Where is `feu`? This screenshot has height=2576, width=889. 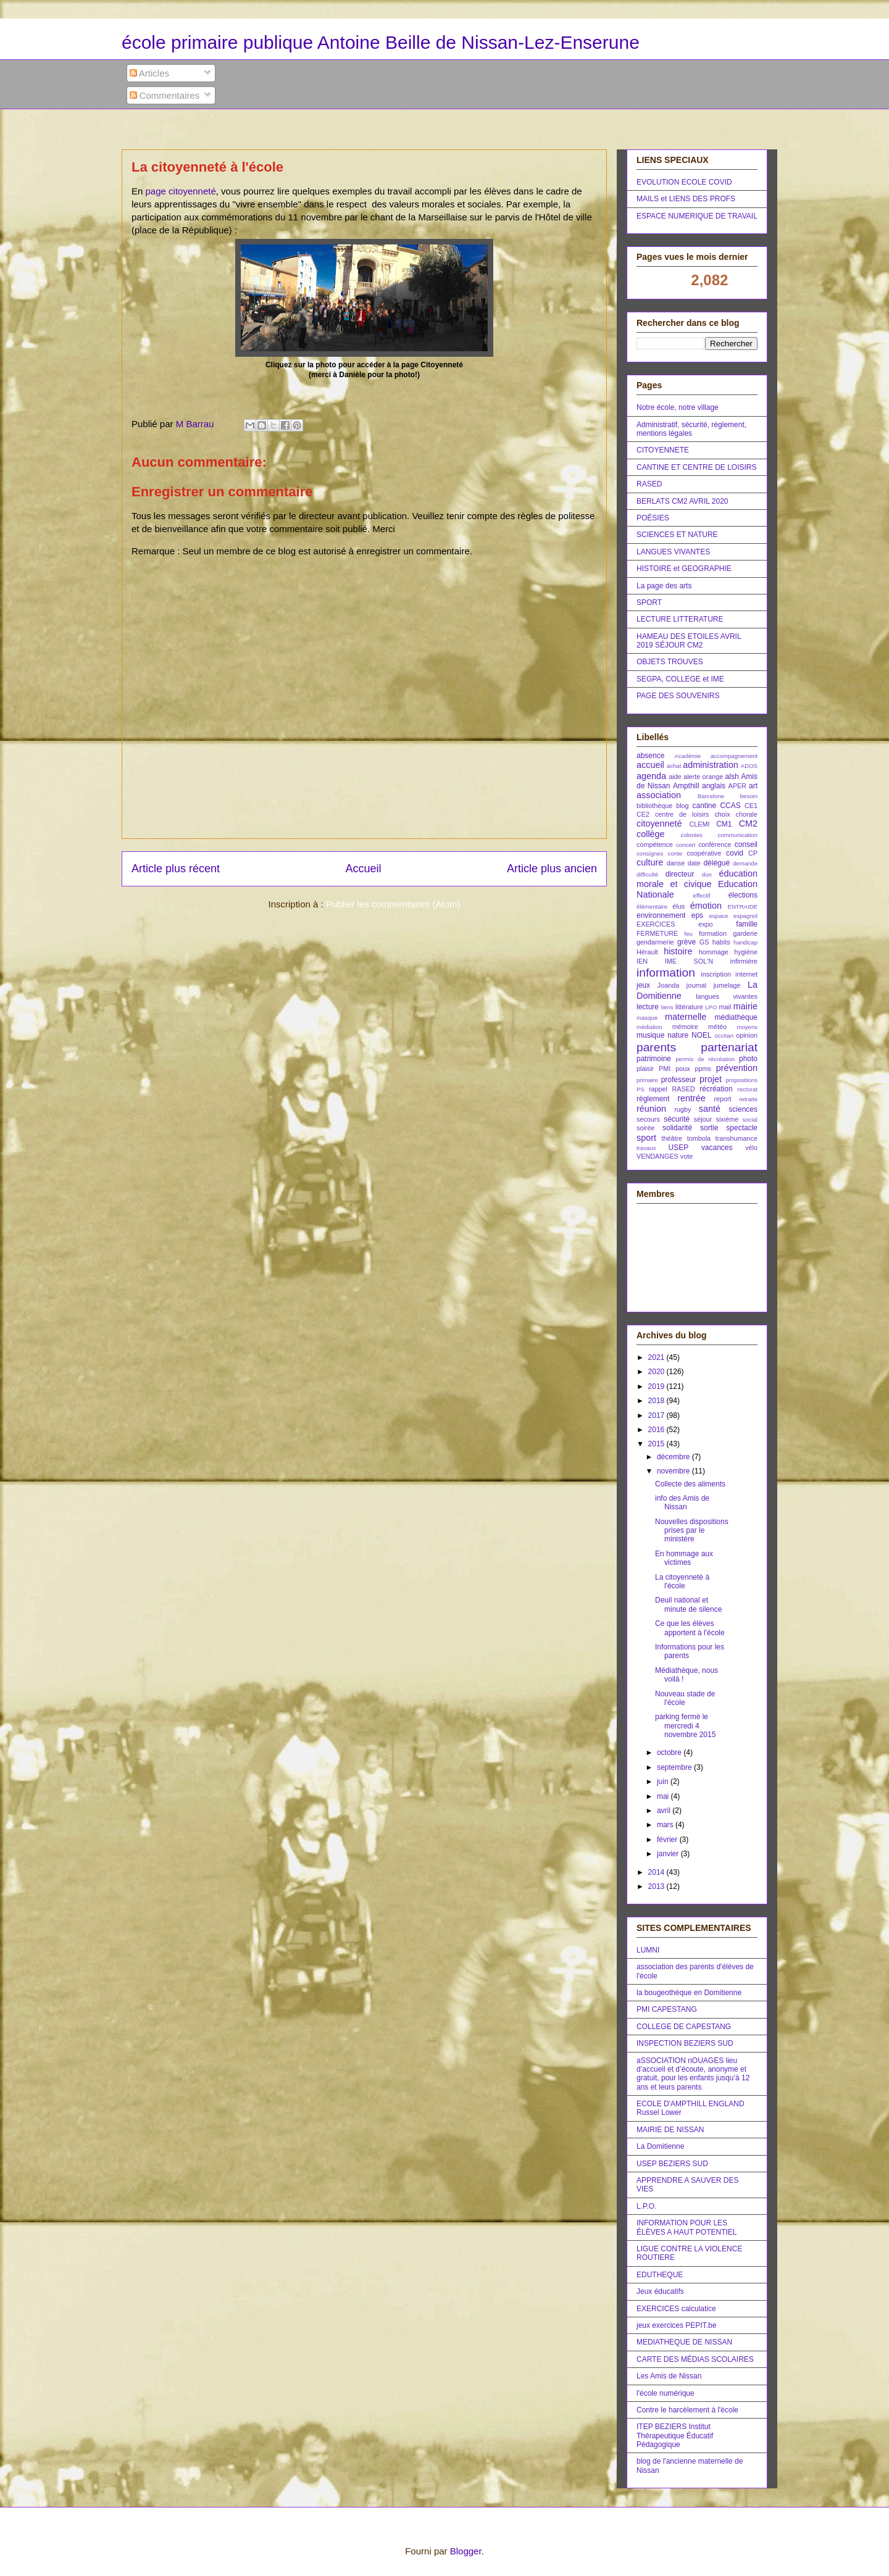
feu is located at coordinates (689, 933).